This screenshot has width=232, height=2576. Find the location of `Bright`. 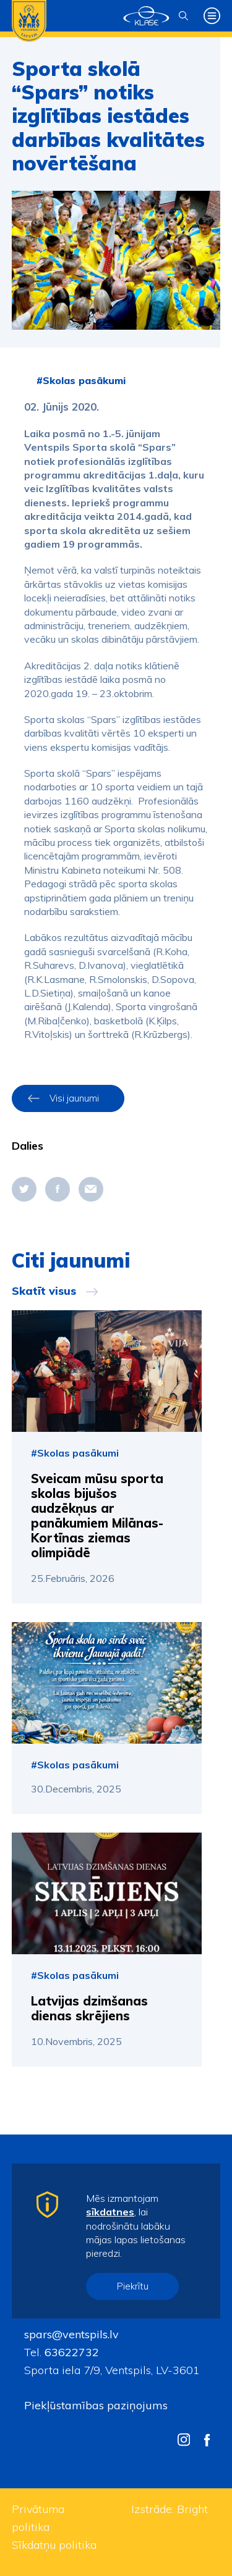

Bright is located at coordinates (192, 2509).